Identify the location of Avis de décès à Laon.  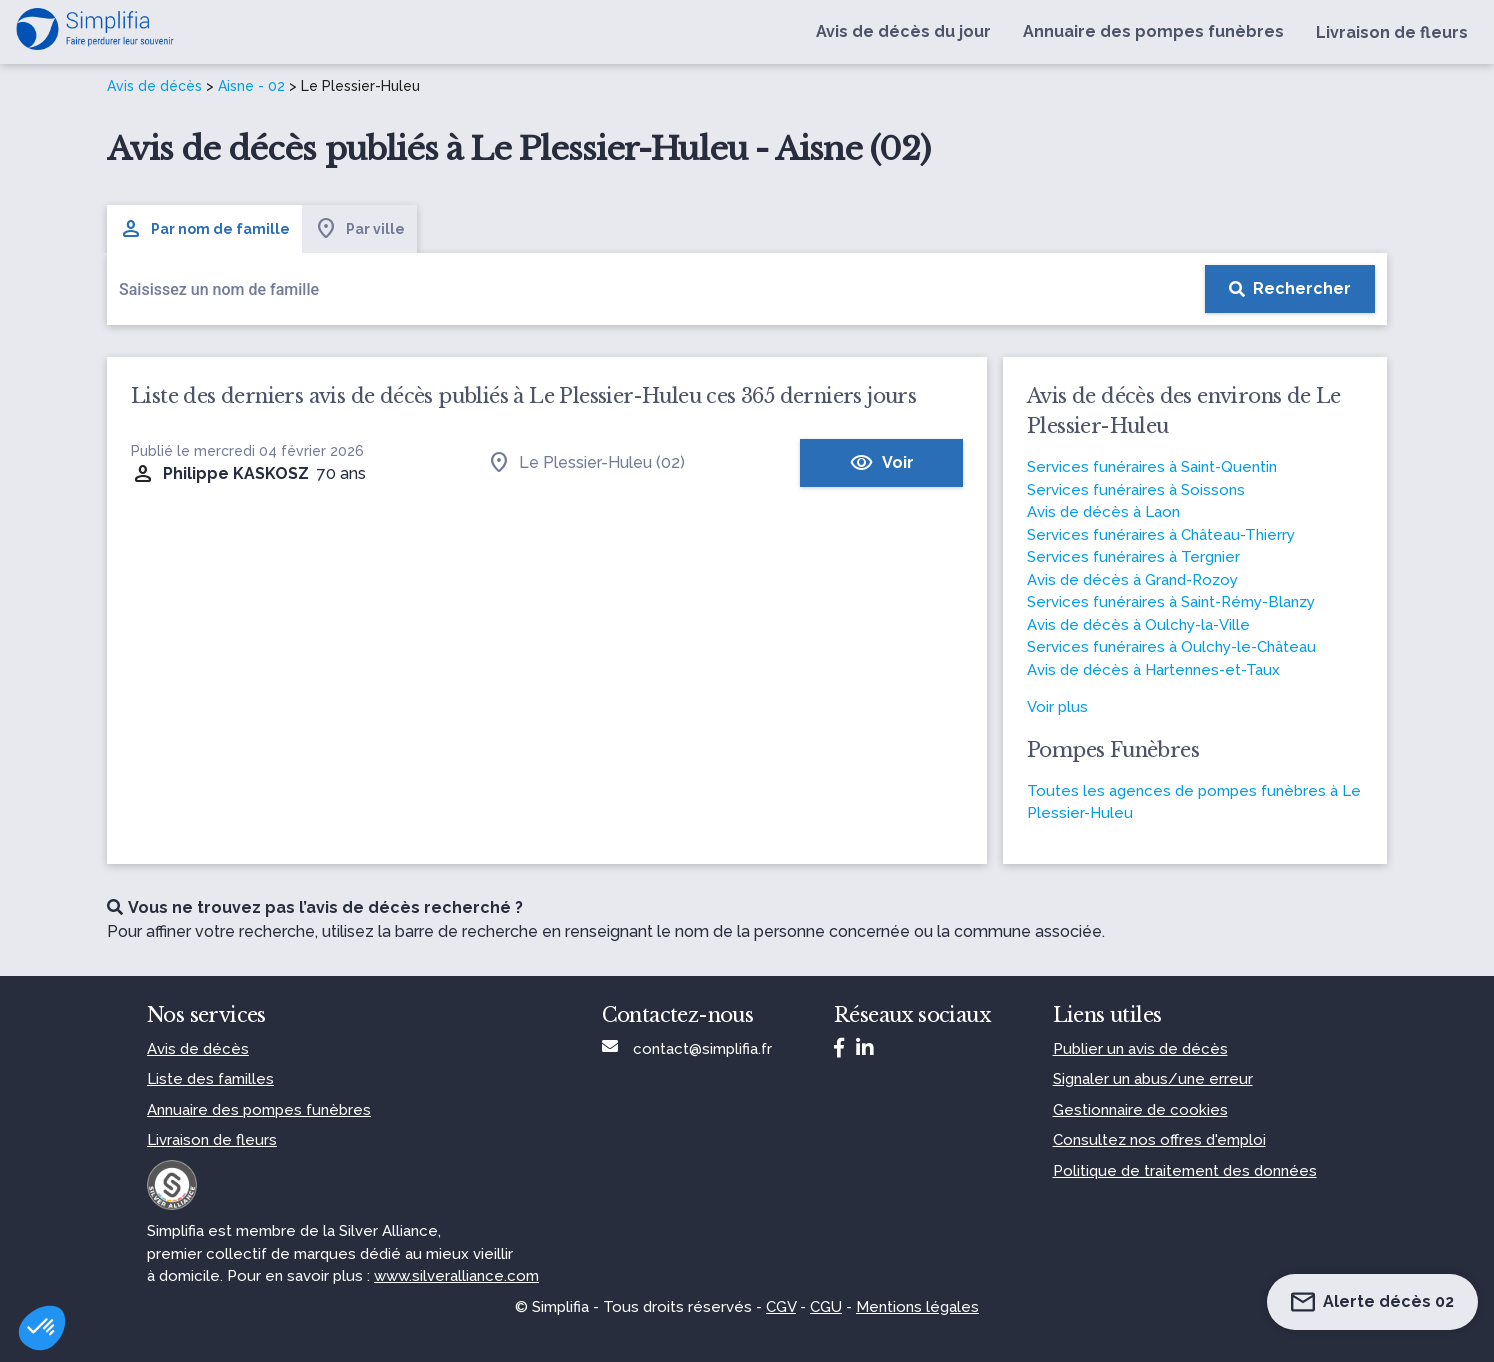
(1103, 512).